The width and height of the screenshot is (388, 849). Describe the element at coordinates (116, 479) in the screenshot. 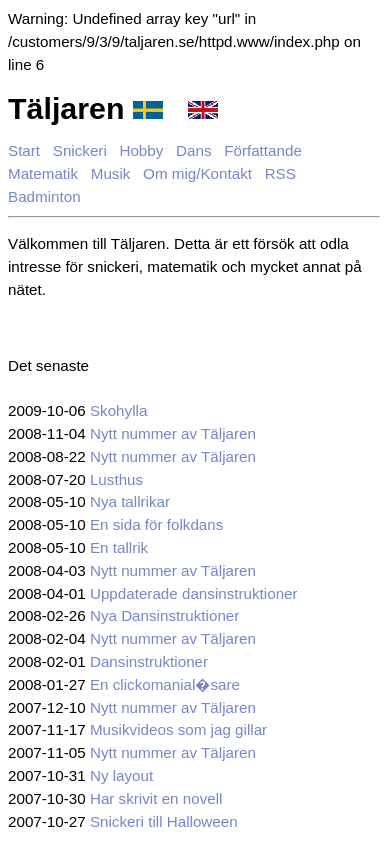

I see `Lusthus` at that location.